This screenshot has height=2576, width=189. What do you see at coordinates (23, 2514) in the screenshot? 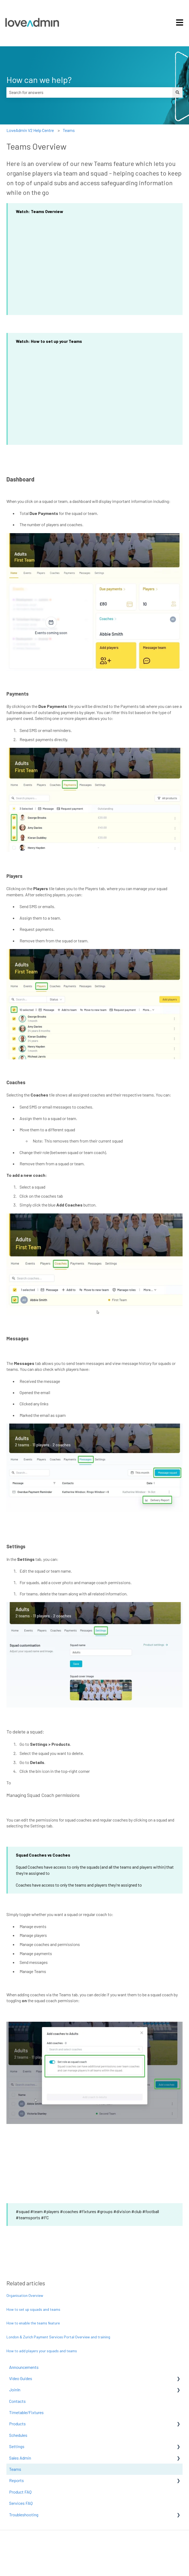
I see `Troubleshooting [menuitem]` at bounding box center [23, 2514].